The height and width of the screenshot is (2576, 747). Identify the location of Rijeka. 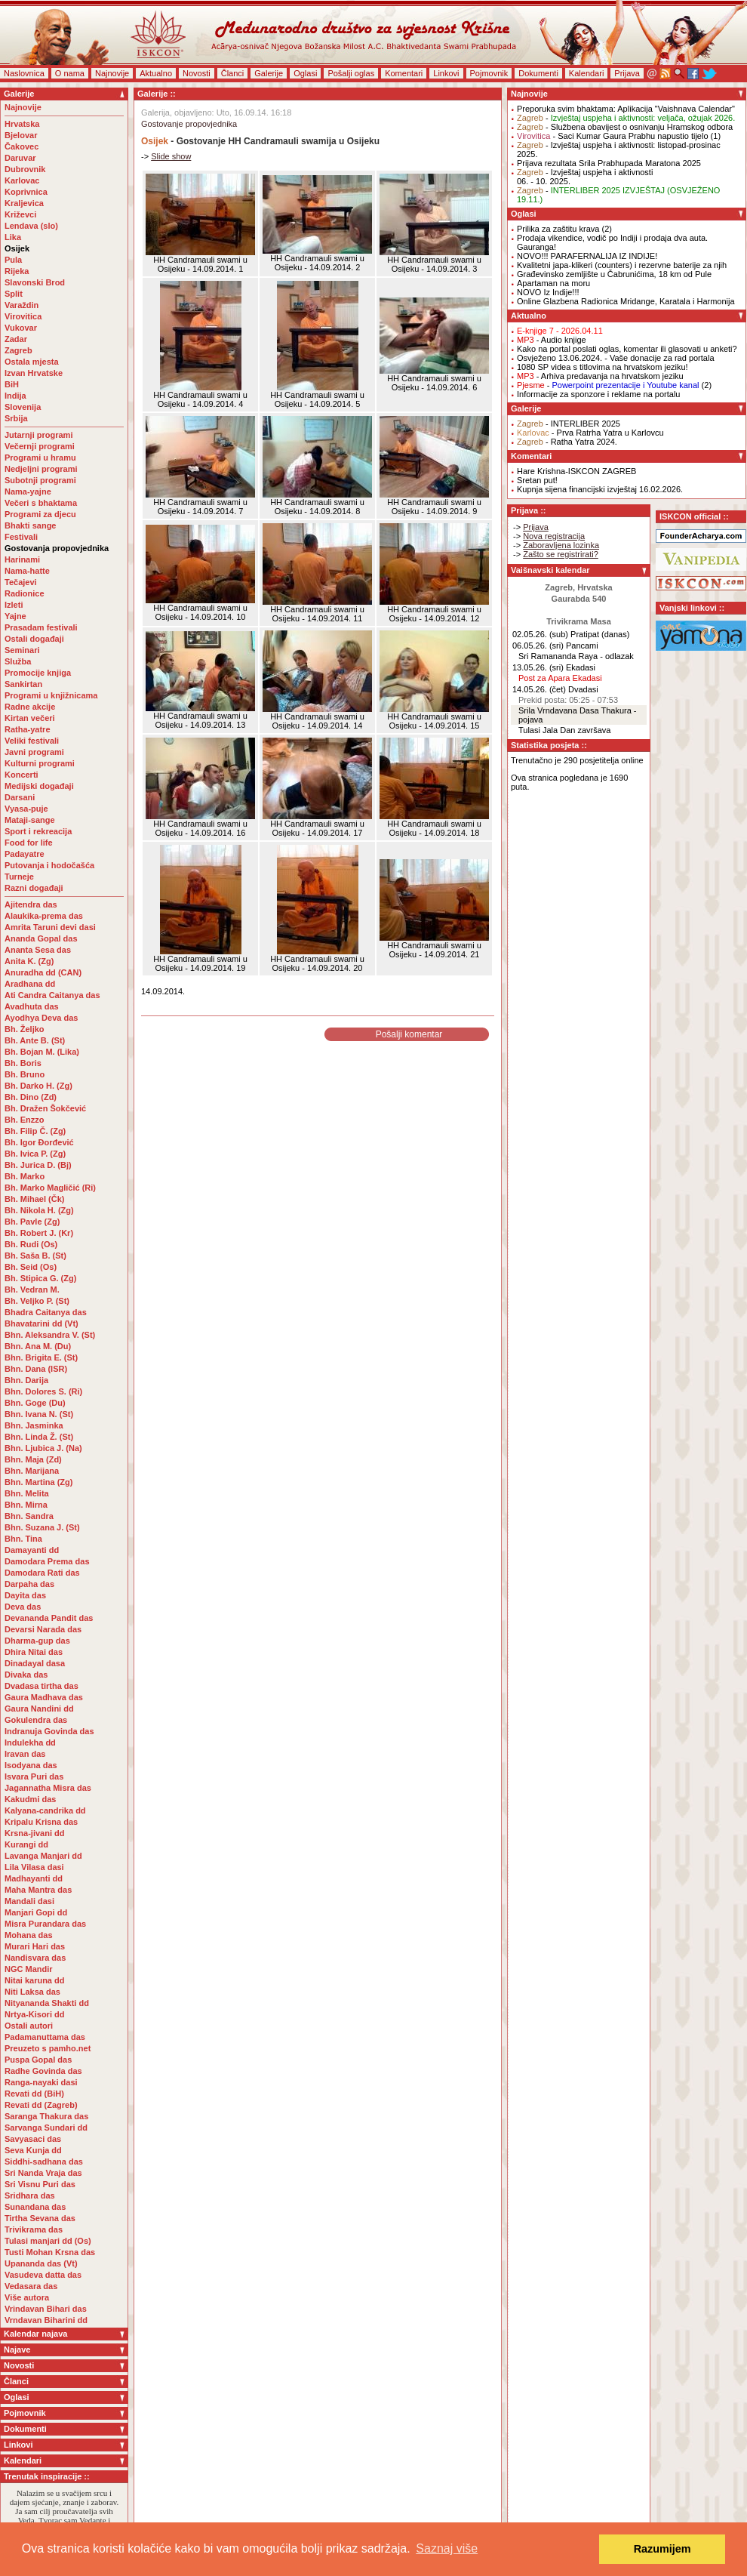
(17, 271).